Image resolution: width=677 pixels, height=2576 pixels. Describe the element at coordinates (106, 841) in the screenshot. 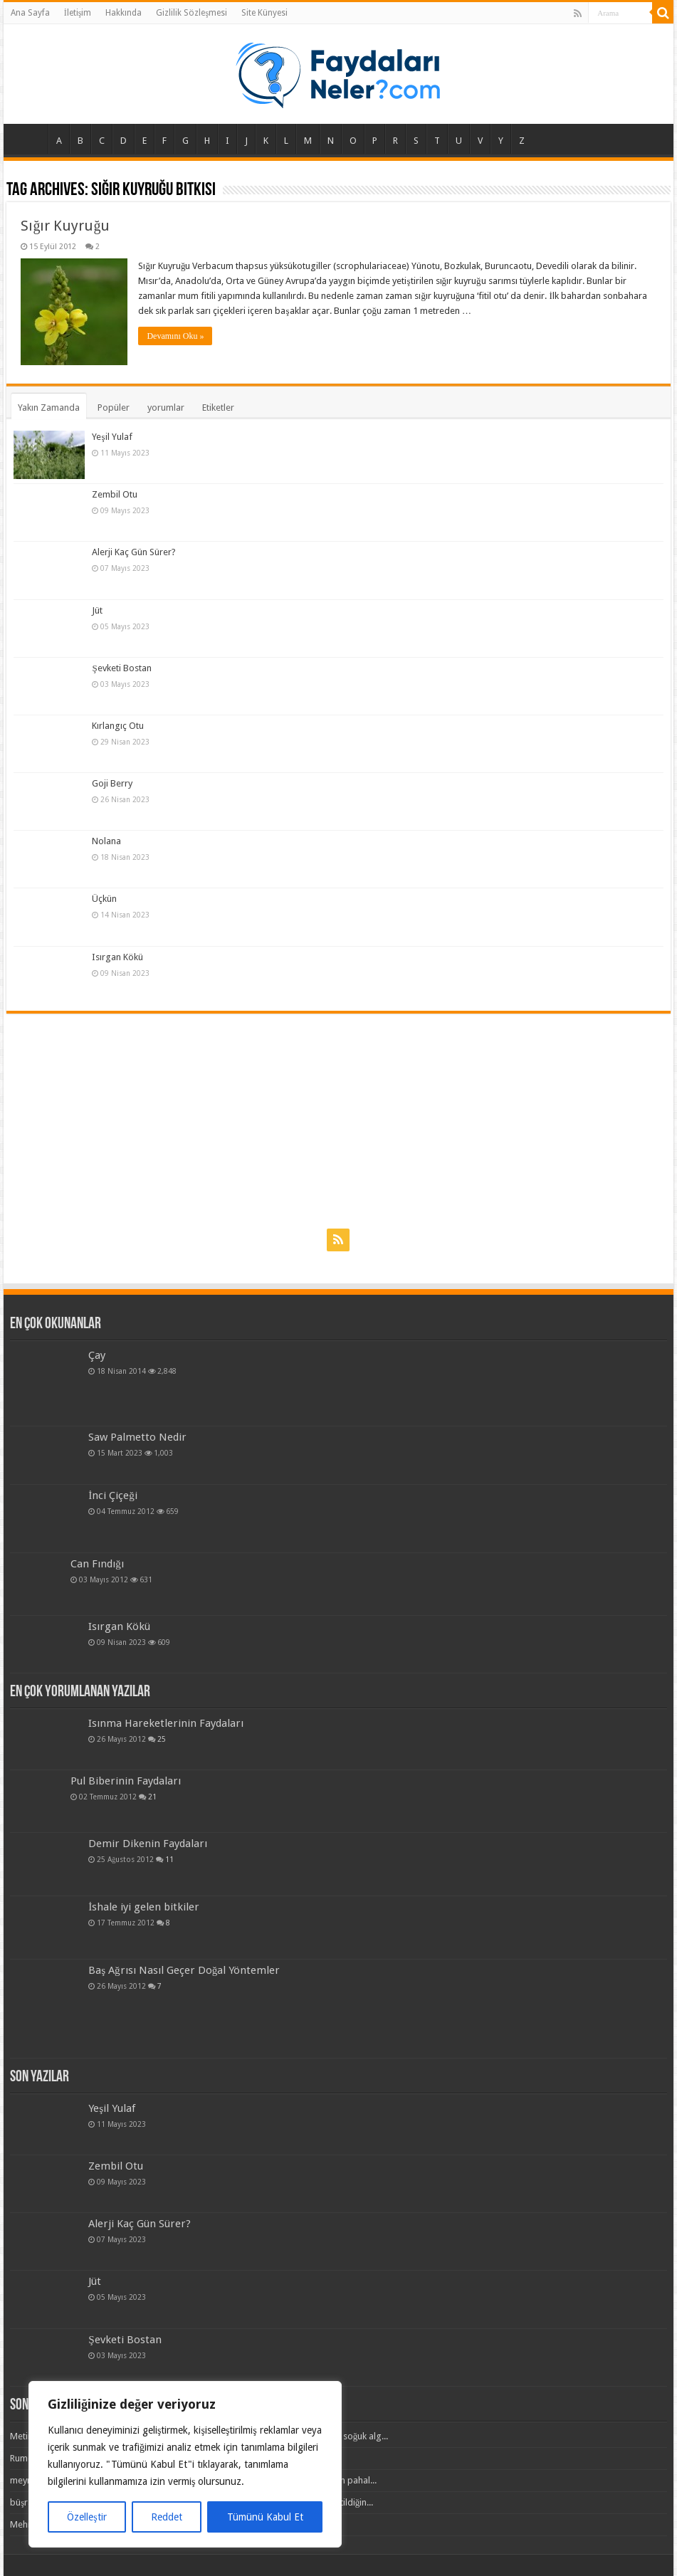

I see `Nolana` at that location.